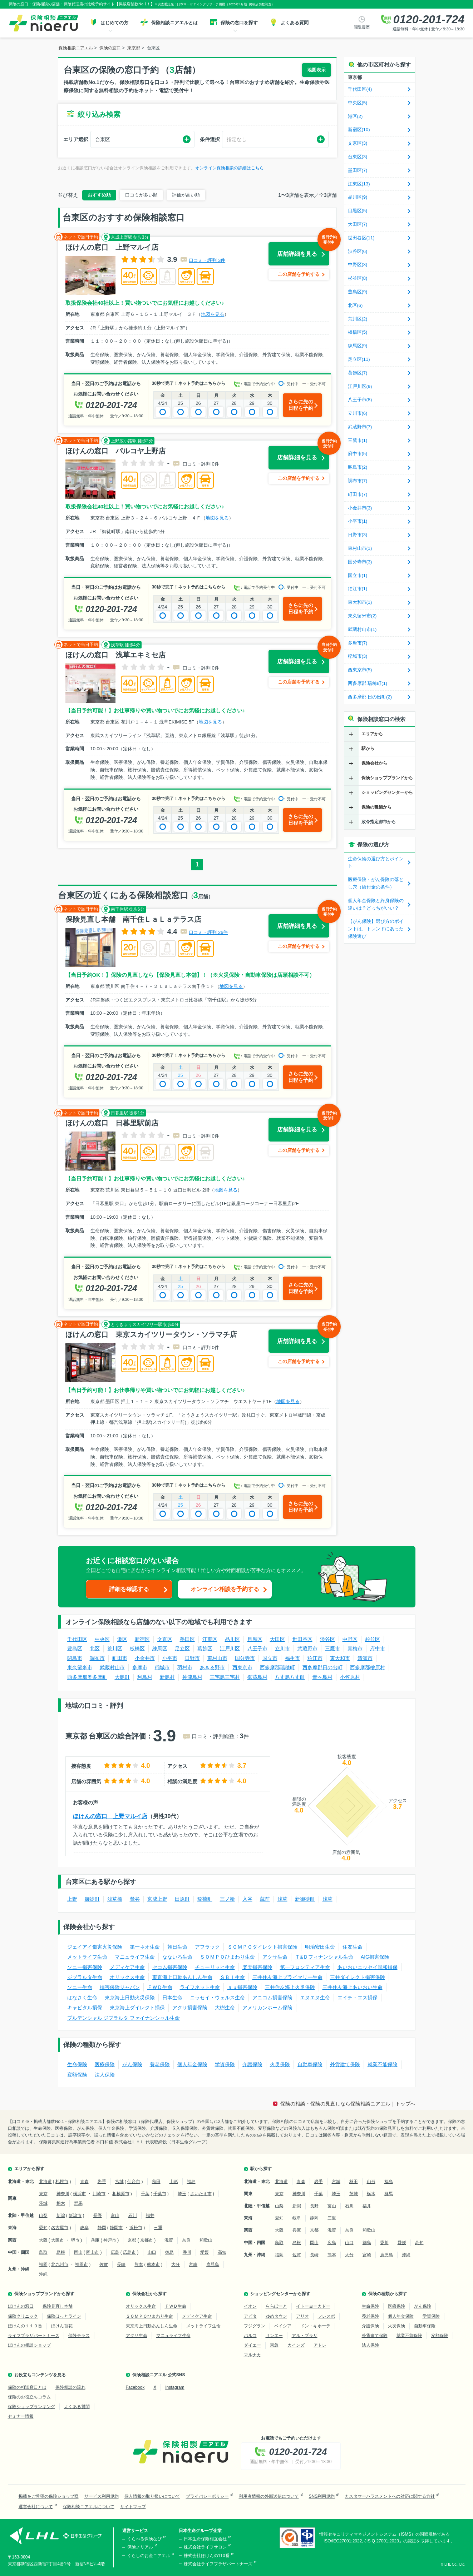 Image resolution: width=473 pixels, height=2576 pixels. What do you see at coordinates (376, 862) in the screenshot?
I see `生命保険の選び方とポイント` at bounding box center [376, 862].